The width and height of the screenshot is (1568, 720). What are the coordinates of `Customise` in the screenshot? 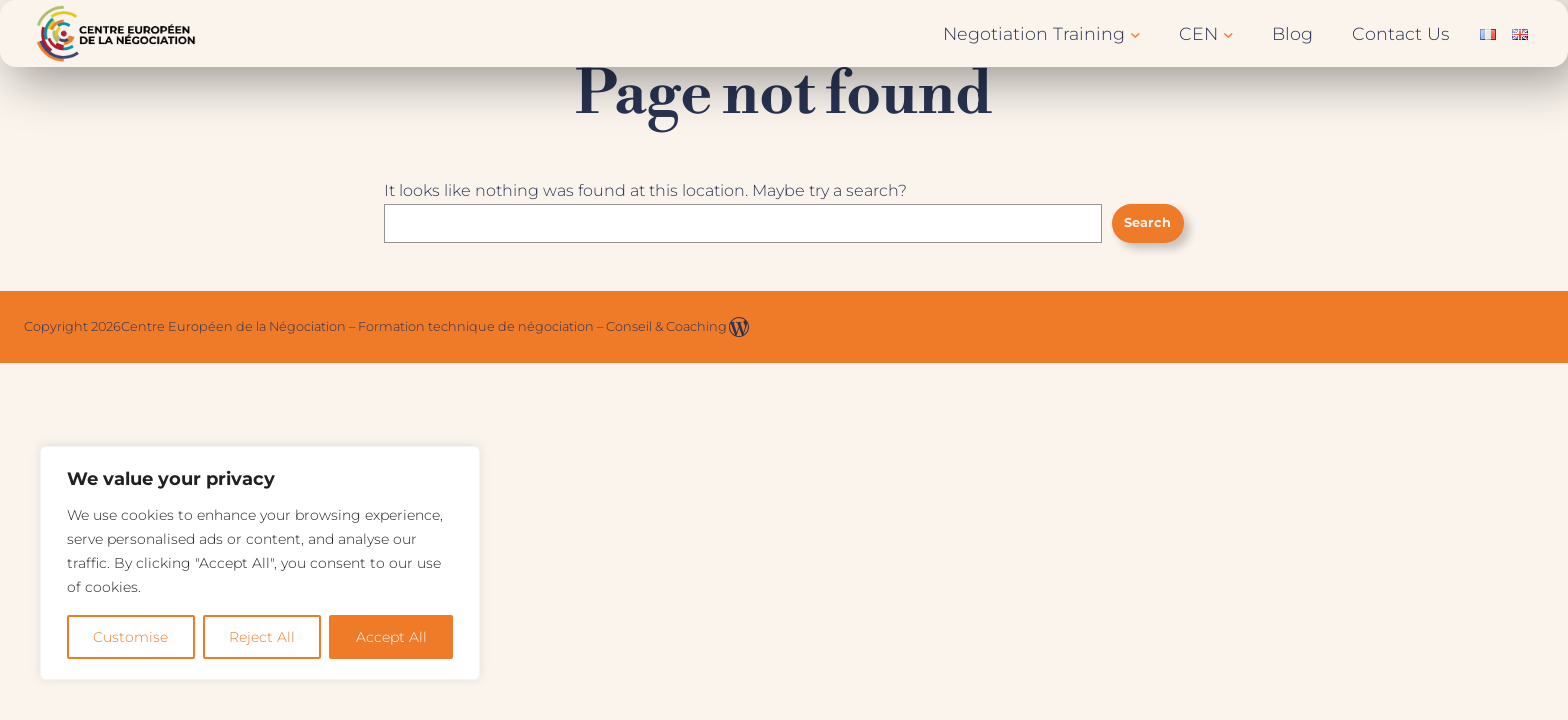 It's located at (130, 637).